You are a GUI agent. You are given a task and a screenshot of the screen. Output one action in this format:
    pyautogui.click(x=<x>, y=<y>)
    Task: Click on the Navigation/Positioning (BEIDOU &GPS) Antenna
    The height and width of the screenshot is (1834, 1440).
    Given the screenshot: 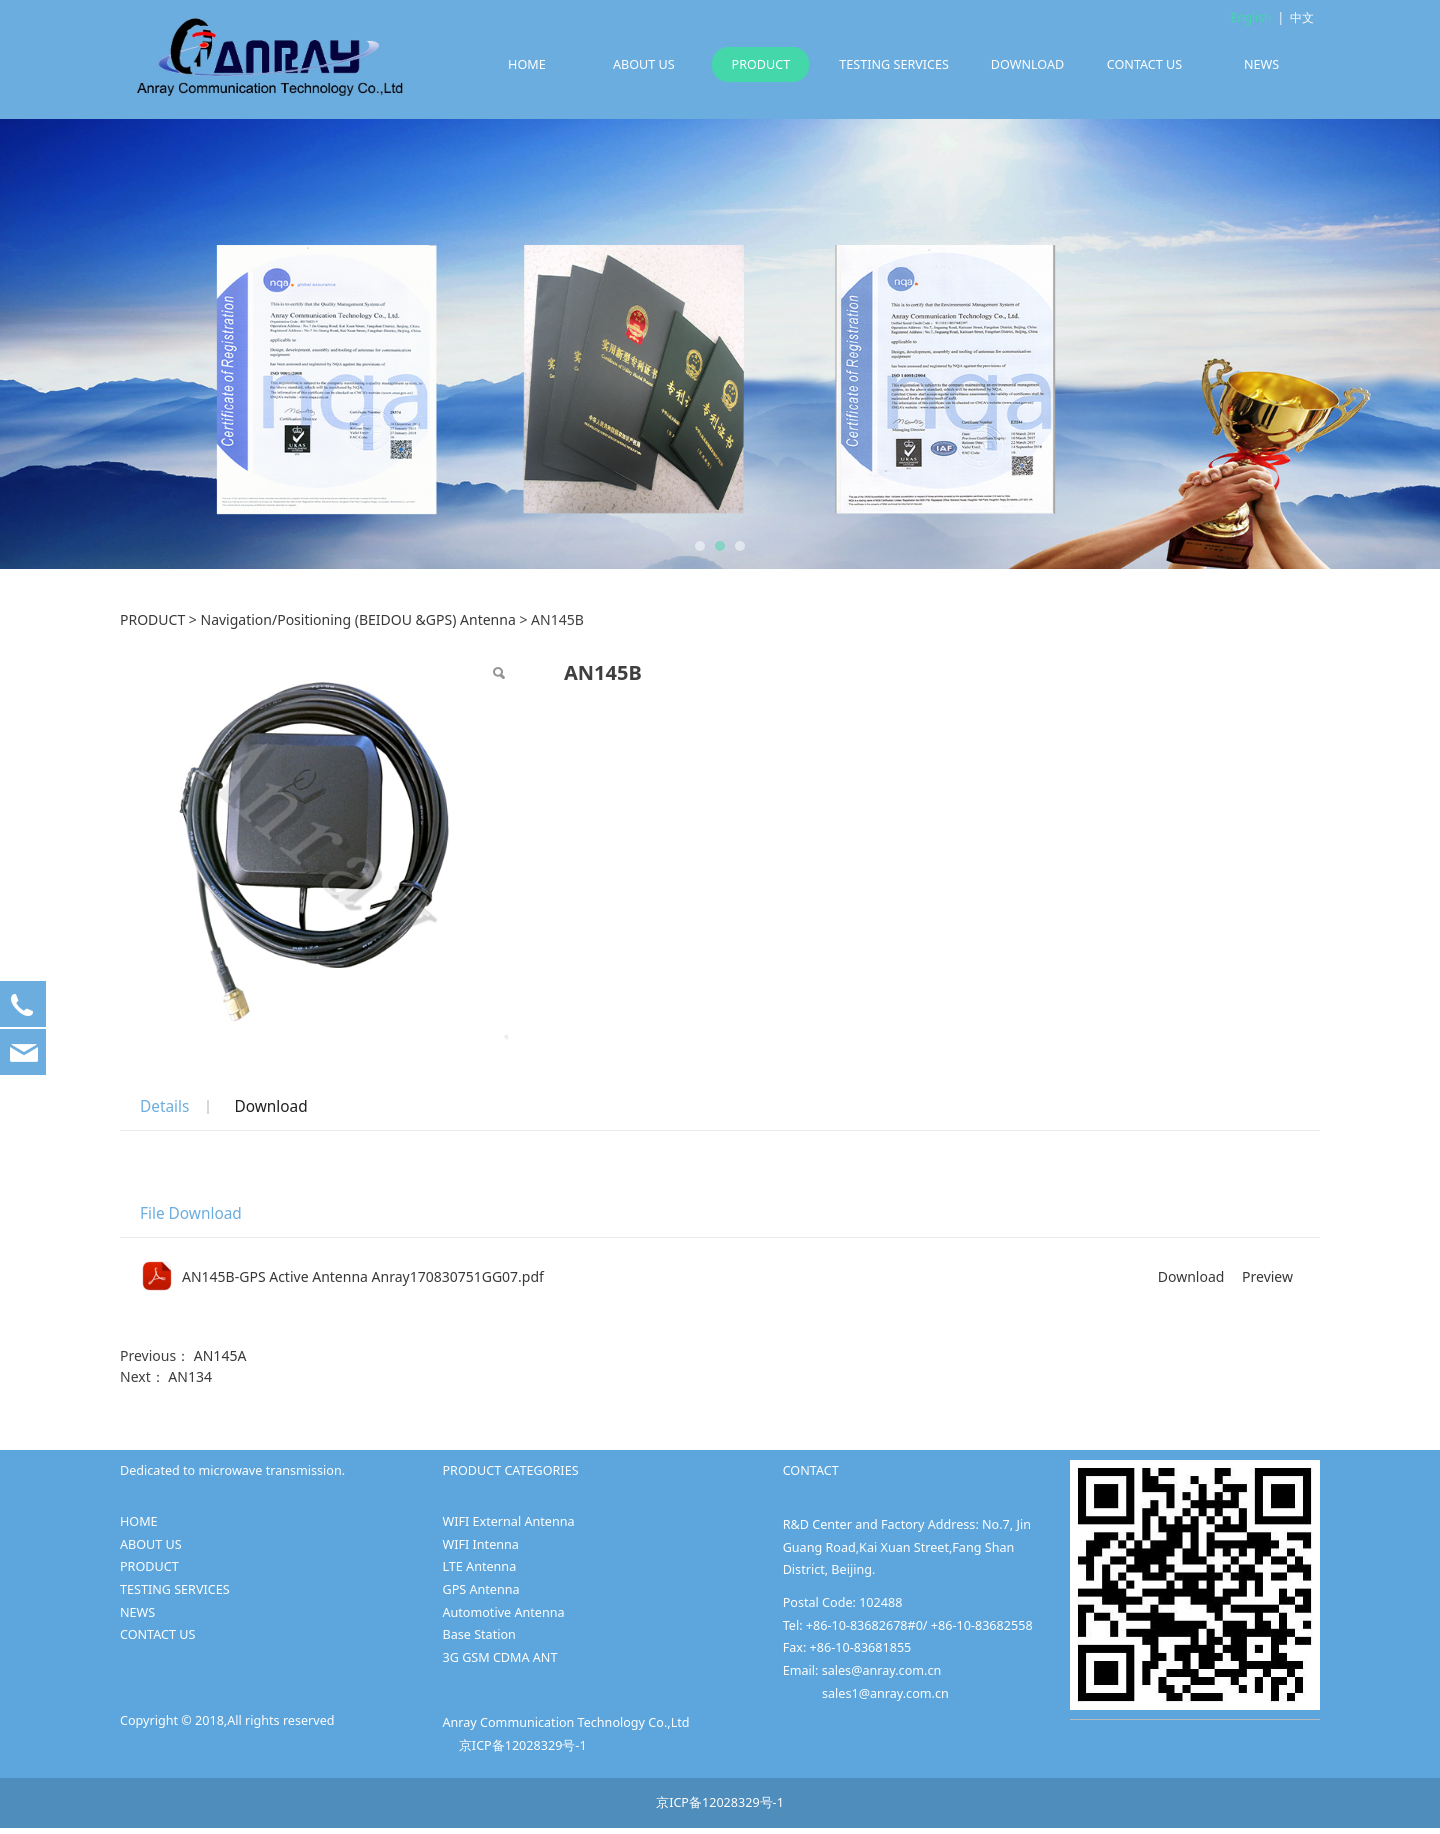 What is the action you would take?
    pyautogui.click(x=358, y=619)
    